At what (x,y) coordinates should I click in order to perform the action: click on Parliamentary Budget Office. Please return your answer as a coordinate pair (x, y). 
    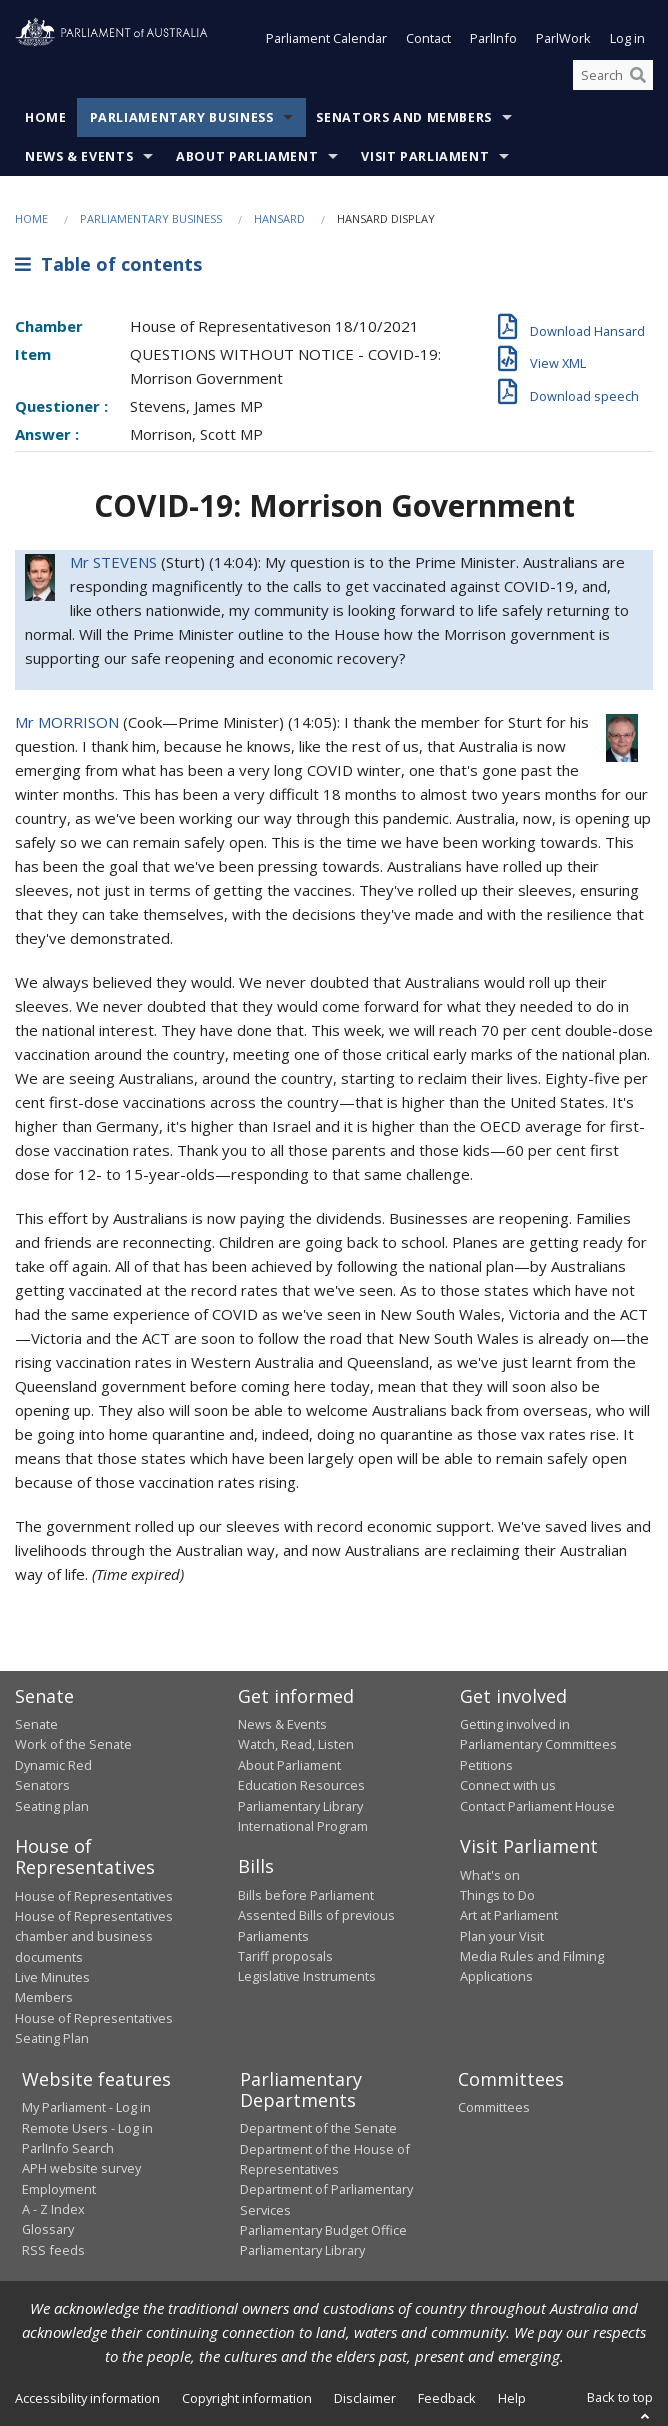
    Looking at the image, I should click on (323, 2230).